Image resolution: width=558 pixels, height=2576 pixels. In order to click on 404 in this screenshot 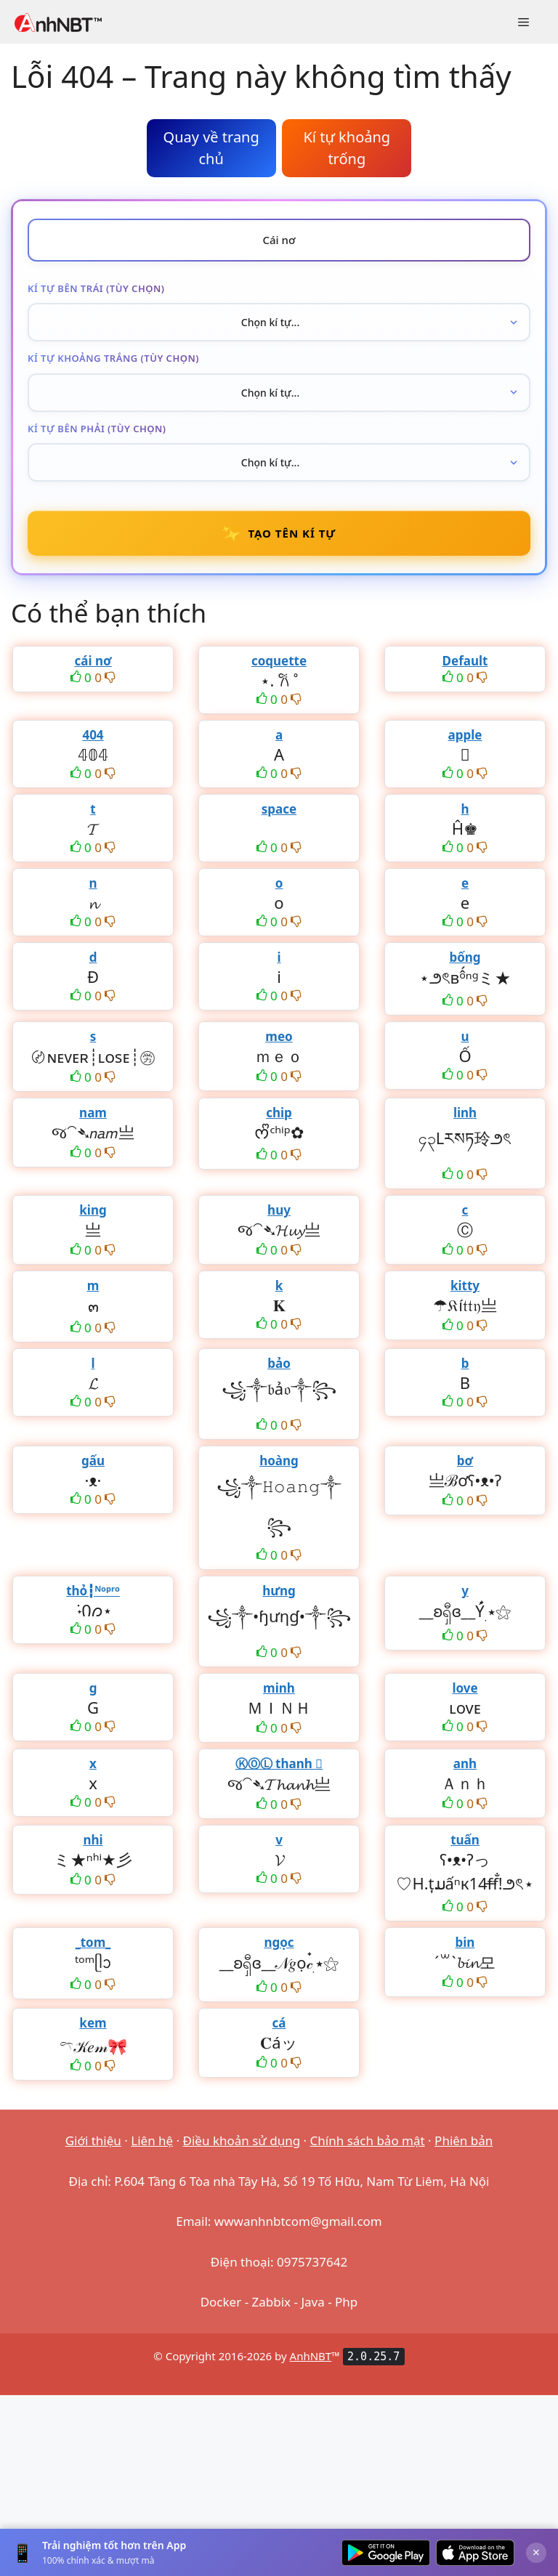, I will do `click(92, 734)`.